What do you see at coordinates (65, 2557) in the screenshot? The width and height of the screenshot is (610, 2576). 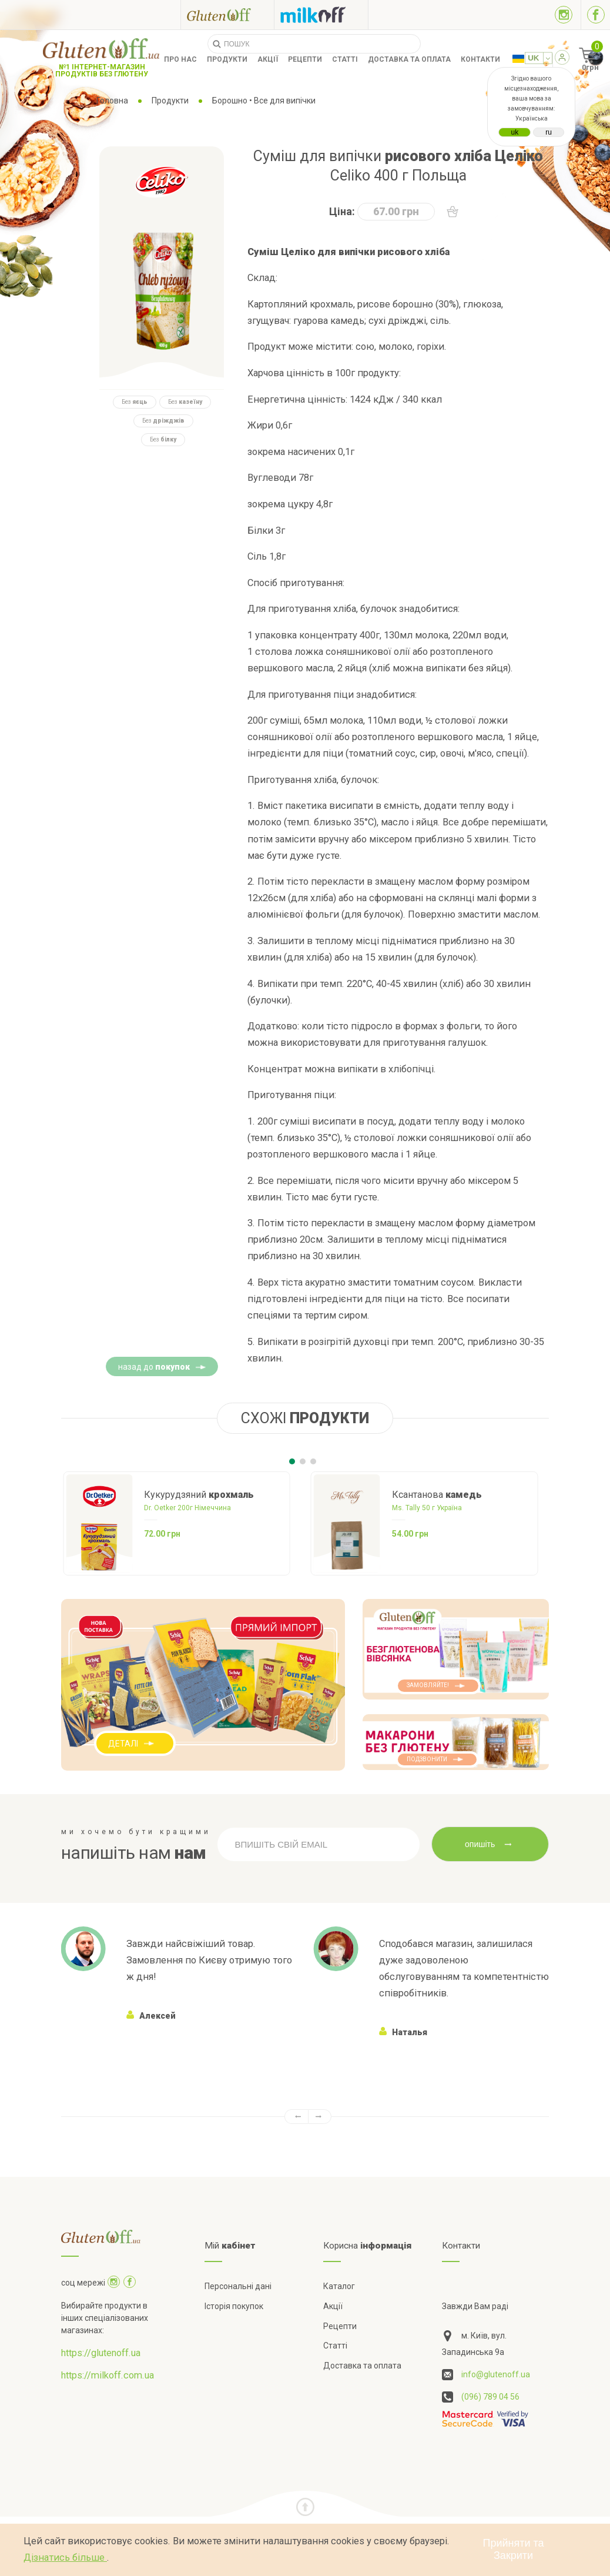 I see `Дізнатись більше` at bounding box center [65, 2557].